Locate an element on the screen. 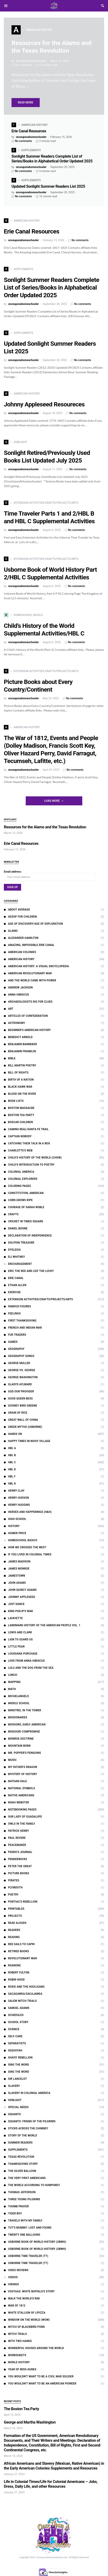  Nathan Hale is located at coordinates (15, 1781).